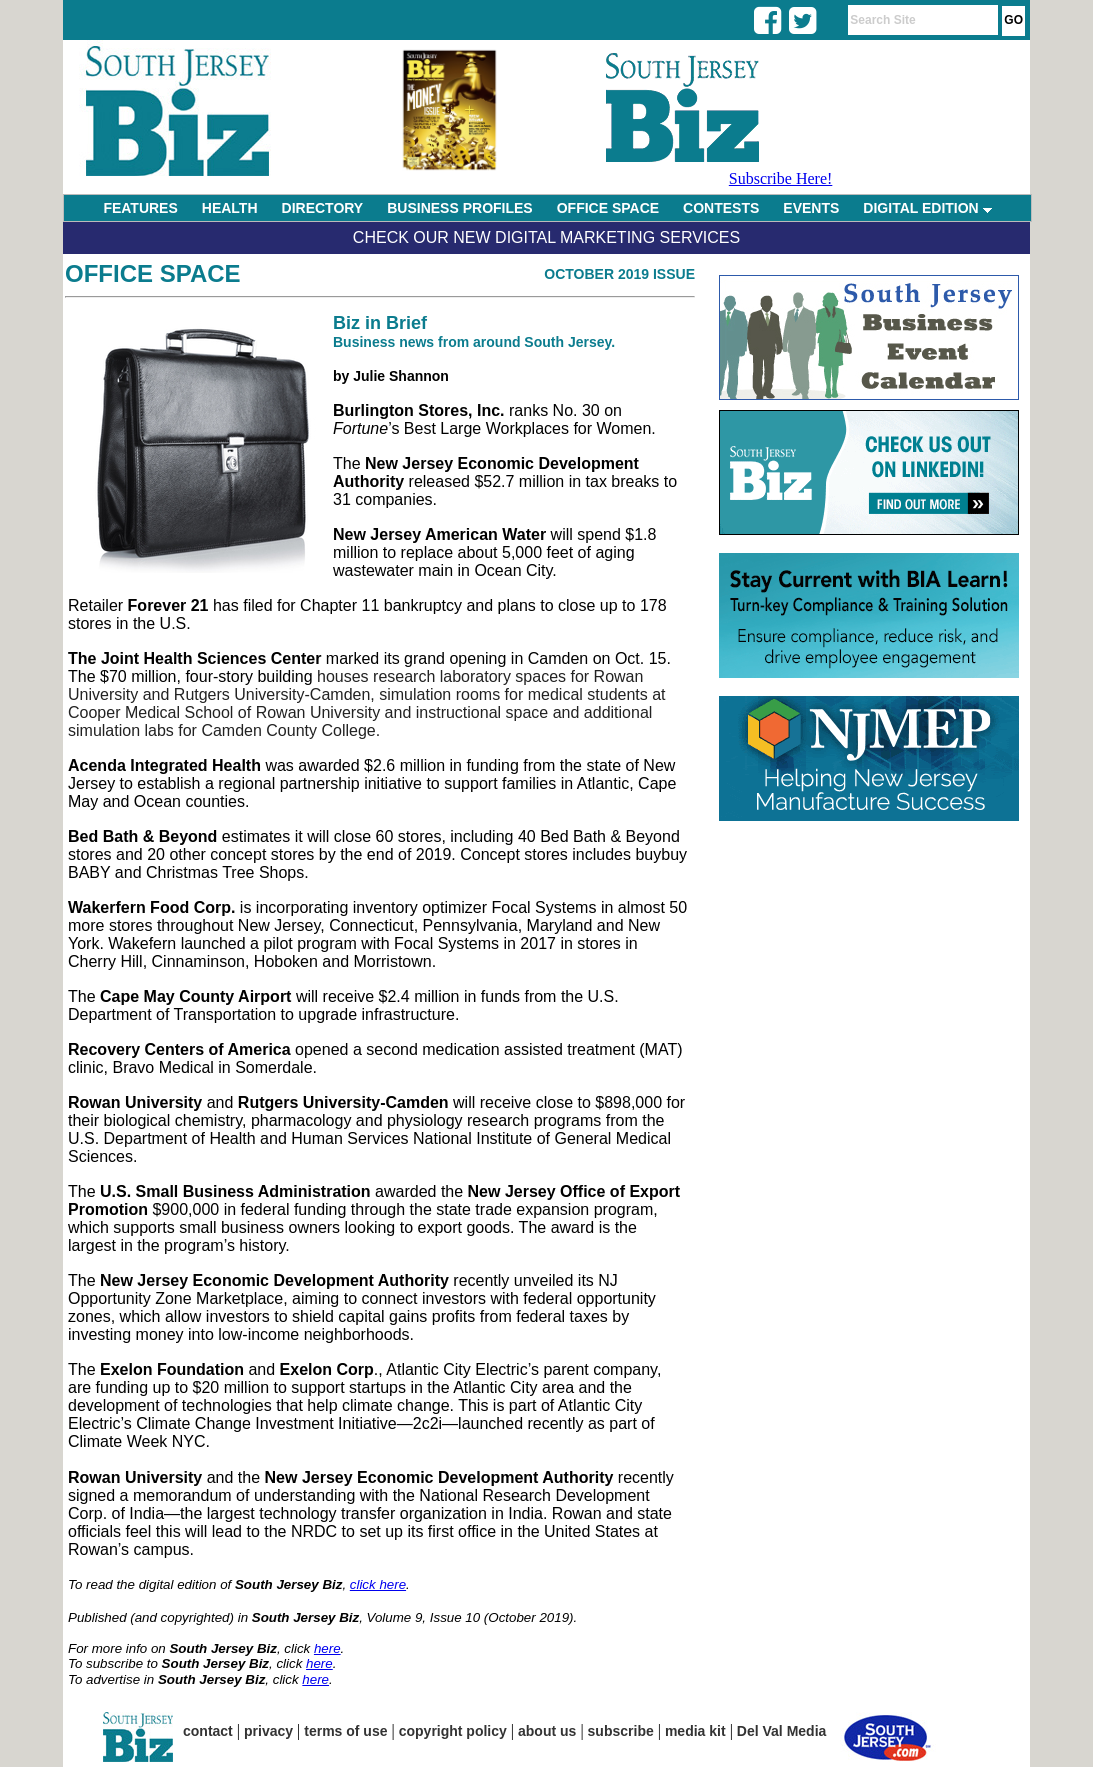 The image size is (1093, 1767). What do you see at coordinates (230, 208) in the screenshot?
I see `HEALTH` at bounding box center [230, 208].